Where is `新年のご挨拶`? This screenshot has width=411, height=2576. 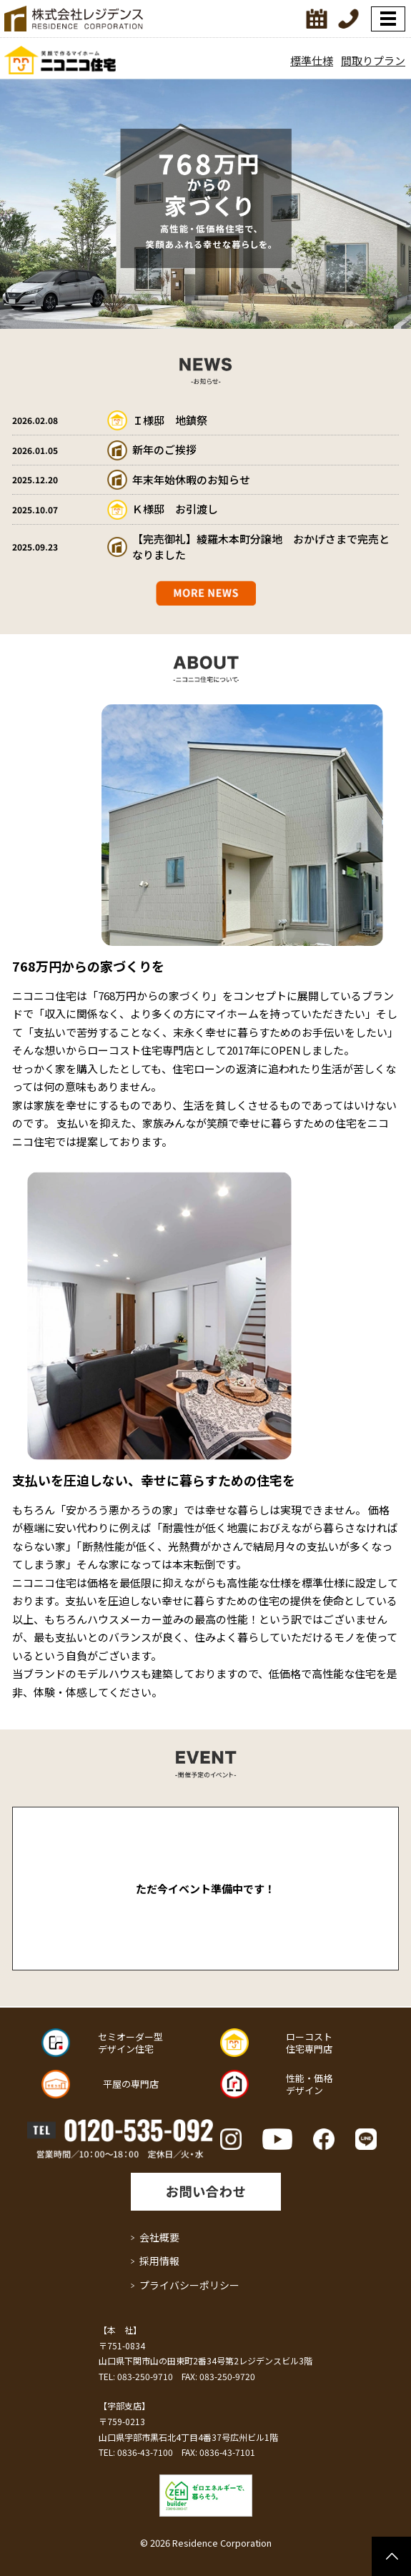 新年のご挨拶 is located at coordinates (164, 449).